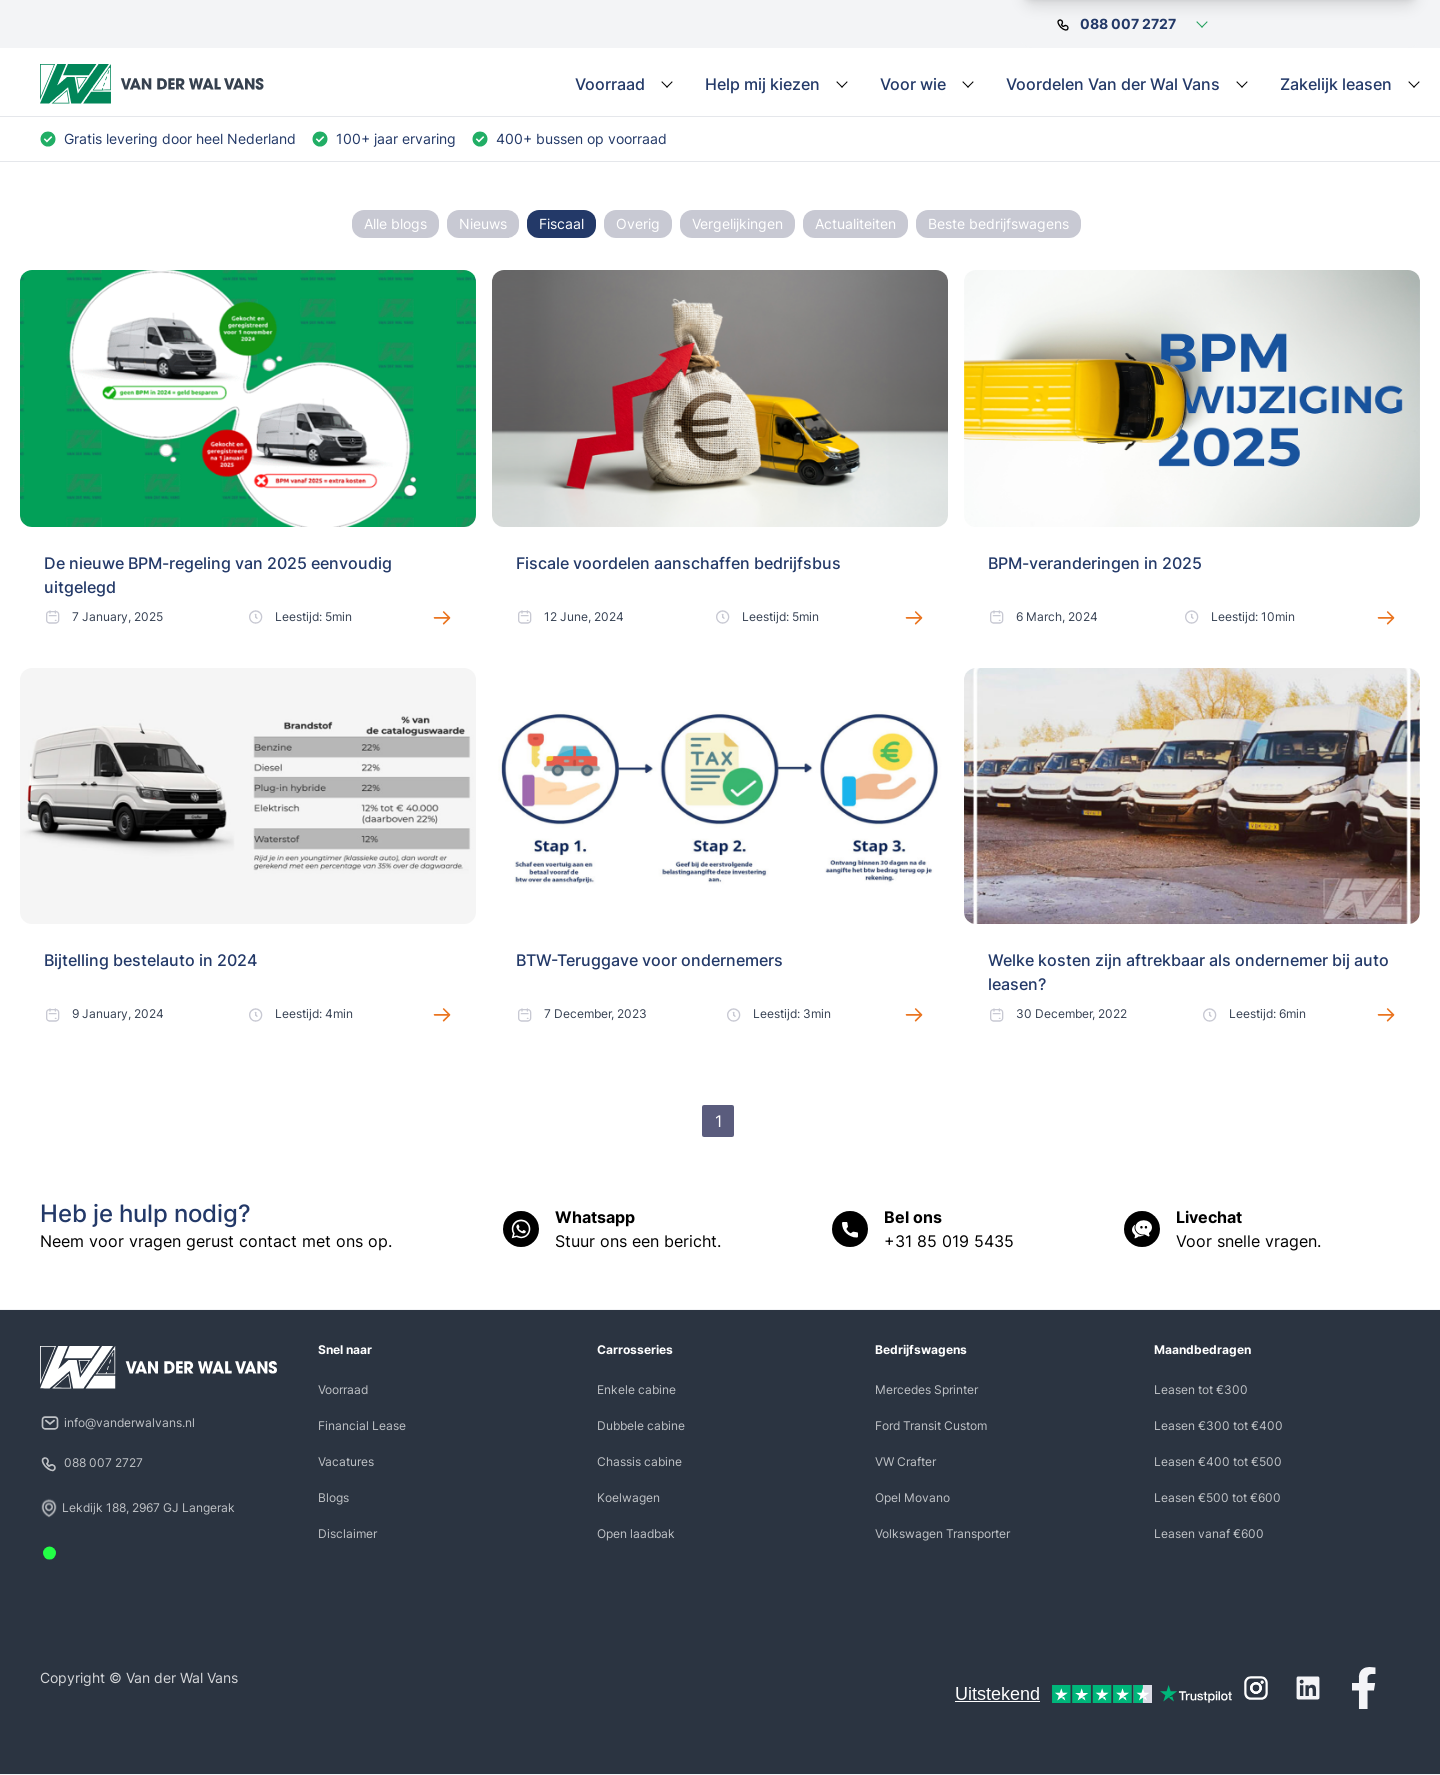 This screenshot has width=1440, height=1775. Describe the element at coordinates (395, 223) in the screenshot. I see `Alle blogs` at that location.